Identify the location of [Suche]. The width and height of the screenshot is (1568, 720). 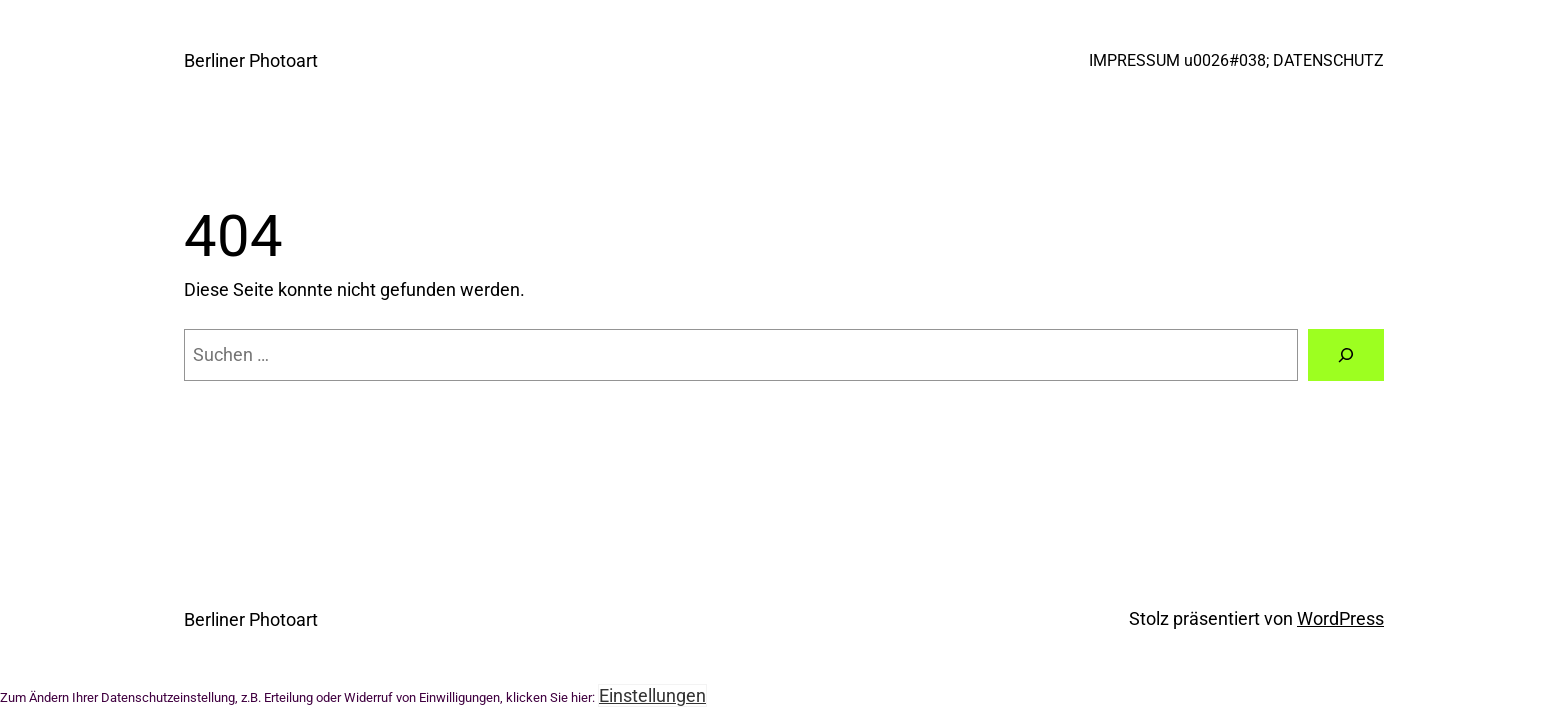
(1346, 355).